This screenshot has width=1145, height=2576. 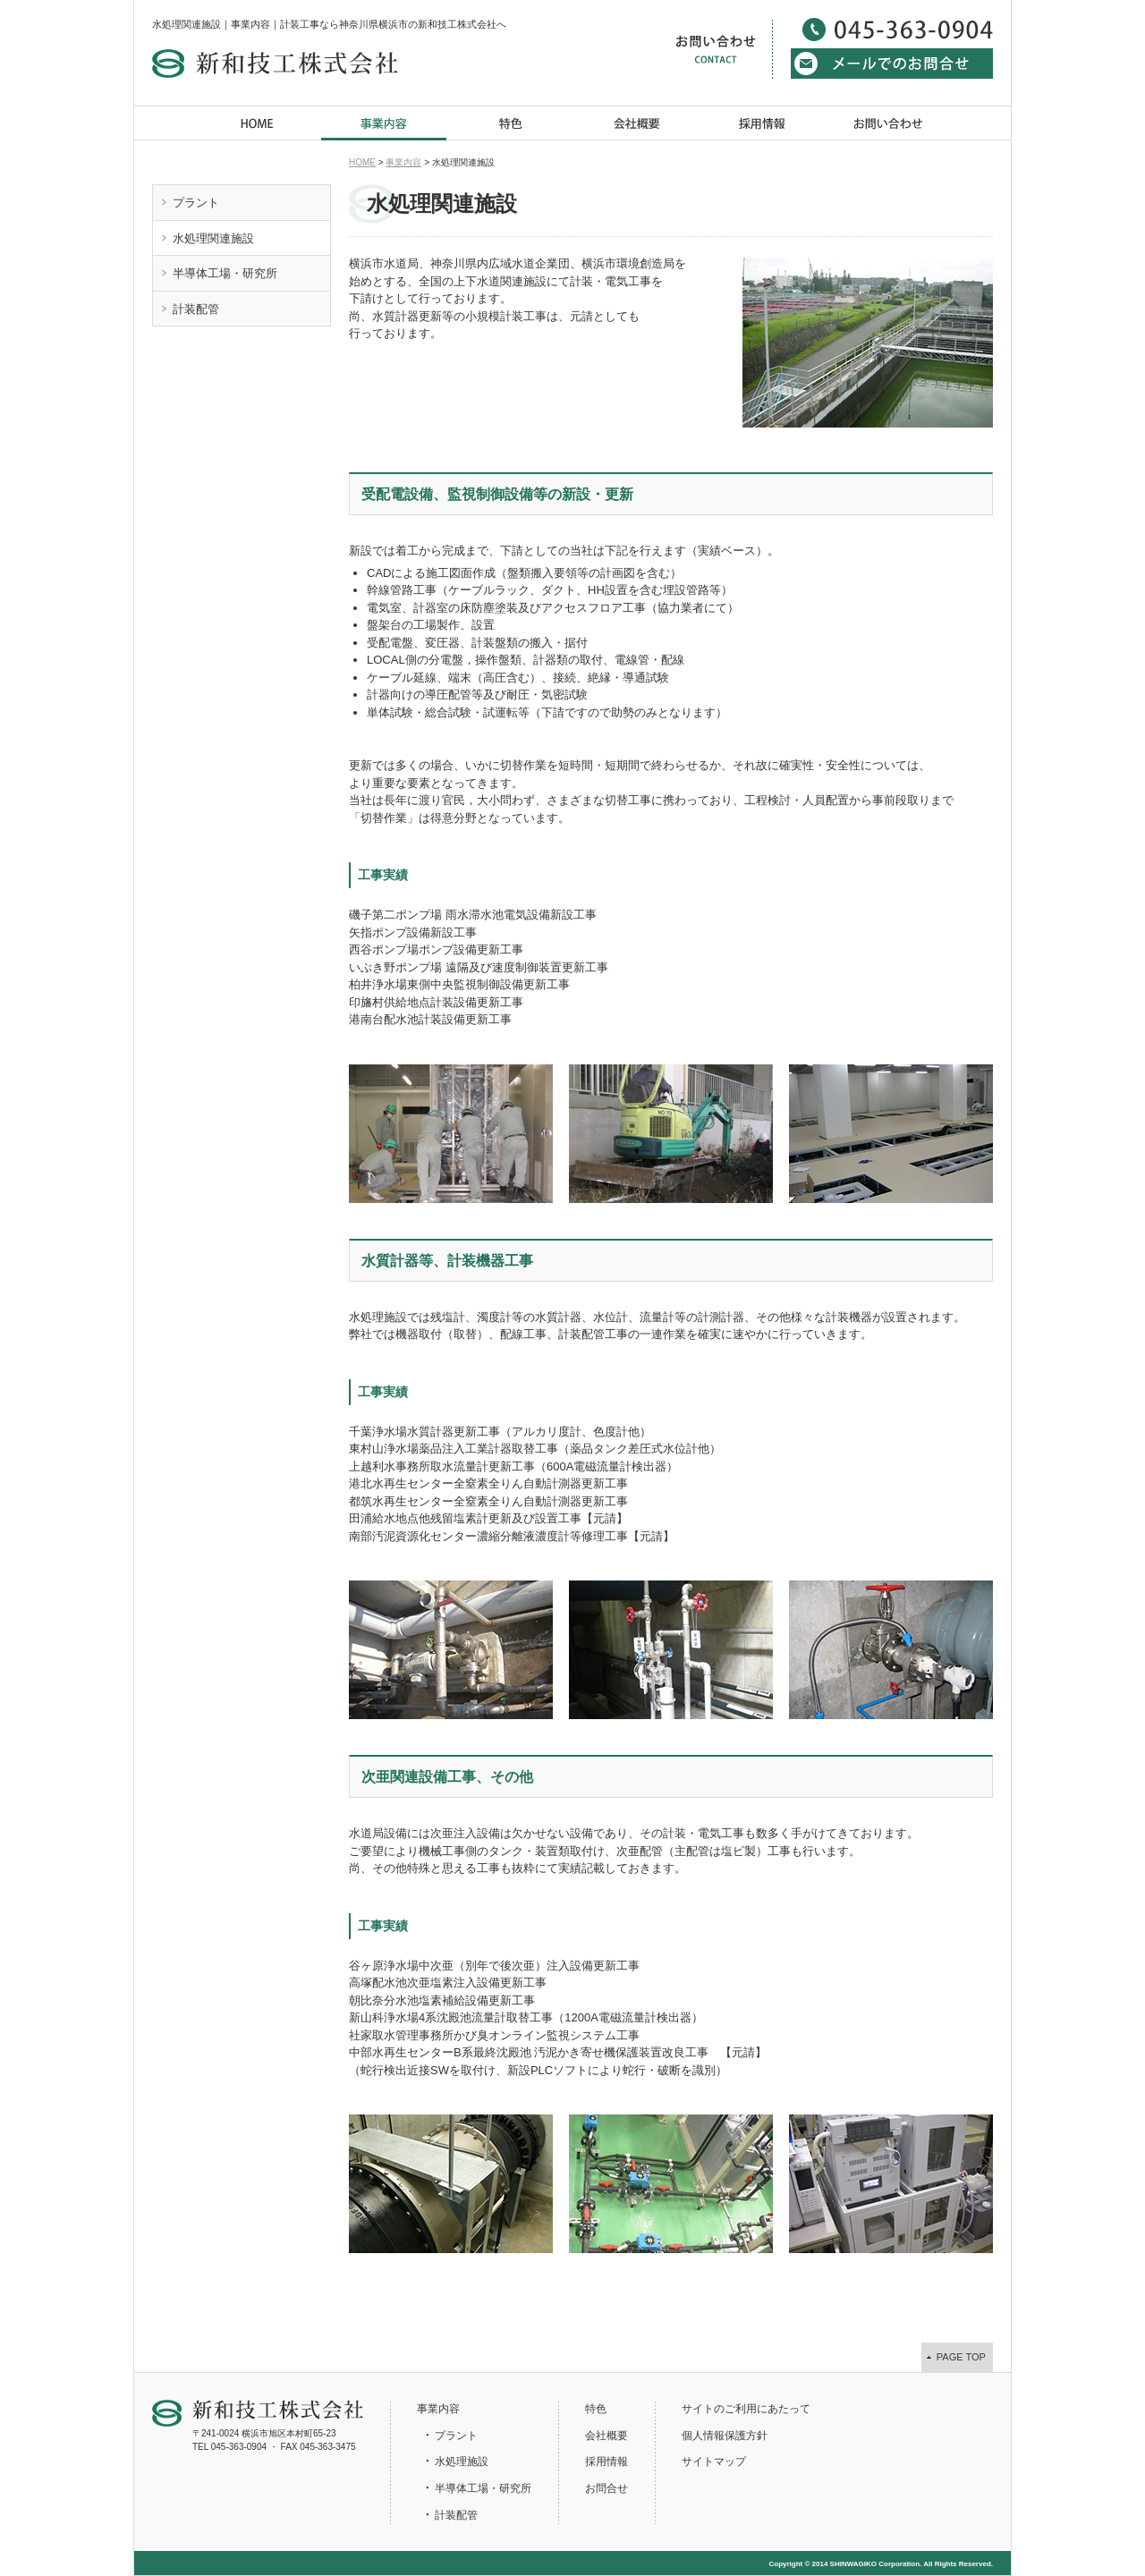 I want to click on 事業内容, so click(x=384, y=123).